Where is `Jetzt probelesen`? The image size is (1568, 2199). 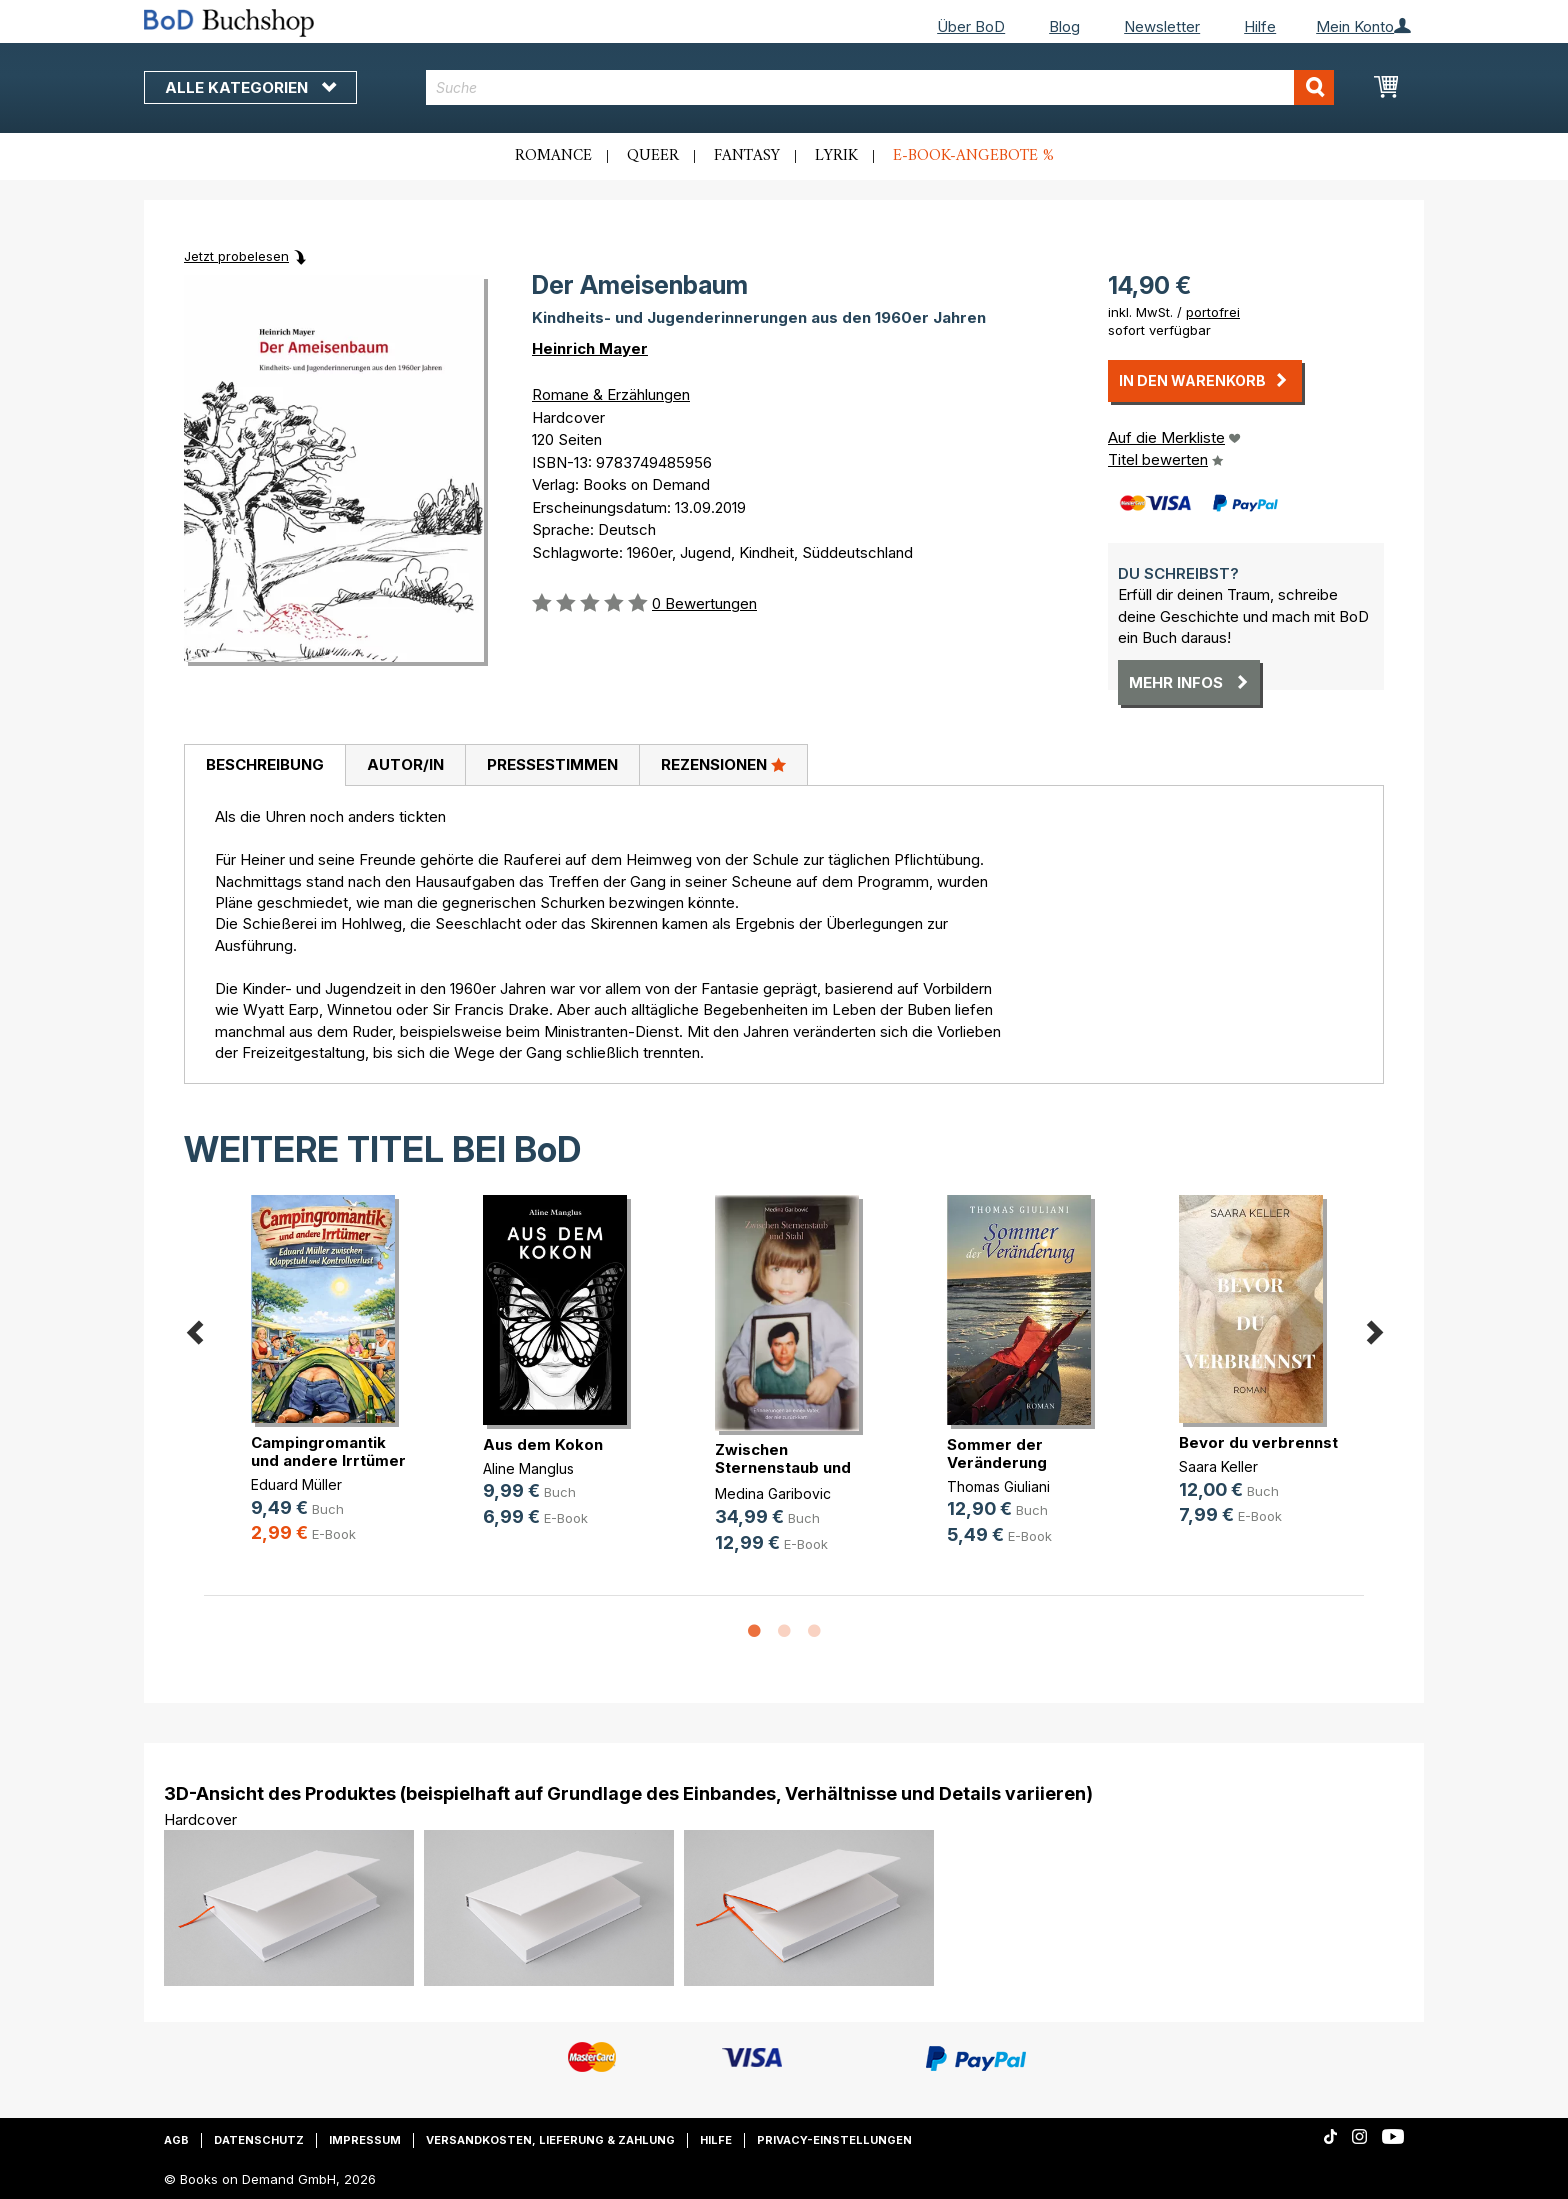 Jetzt probelesen is located at coordinates (236, 256).